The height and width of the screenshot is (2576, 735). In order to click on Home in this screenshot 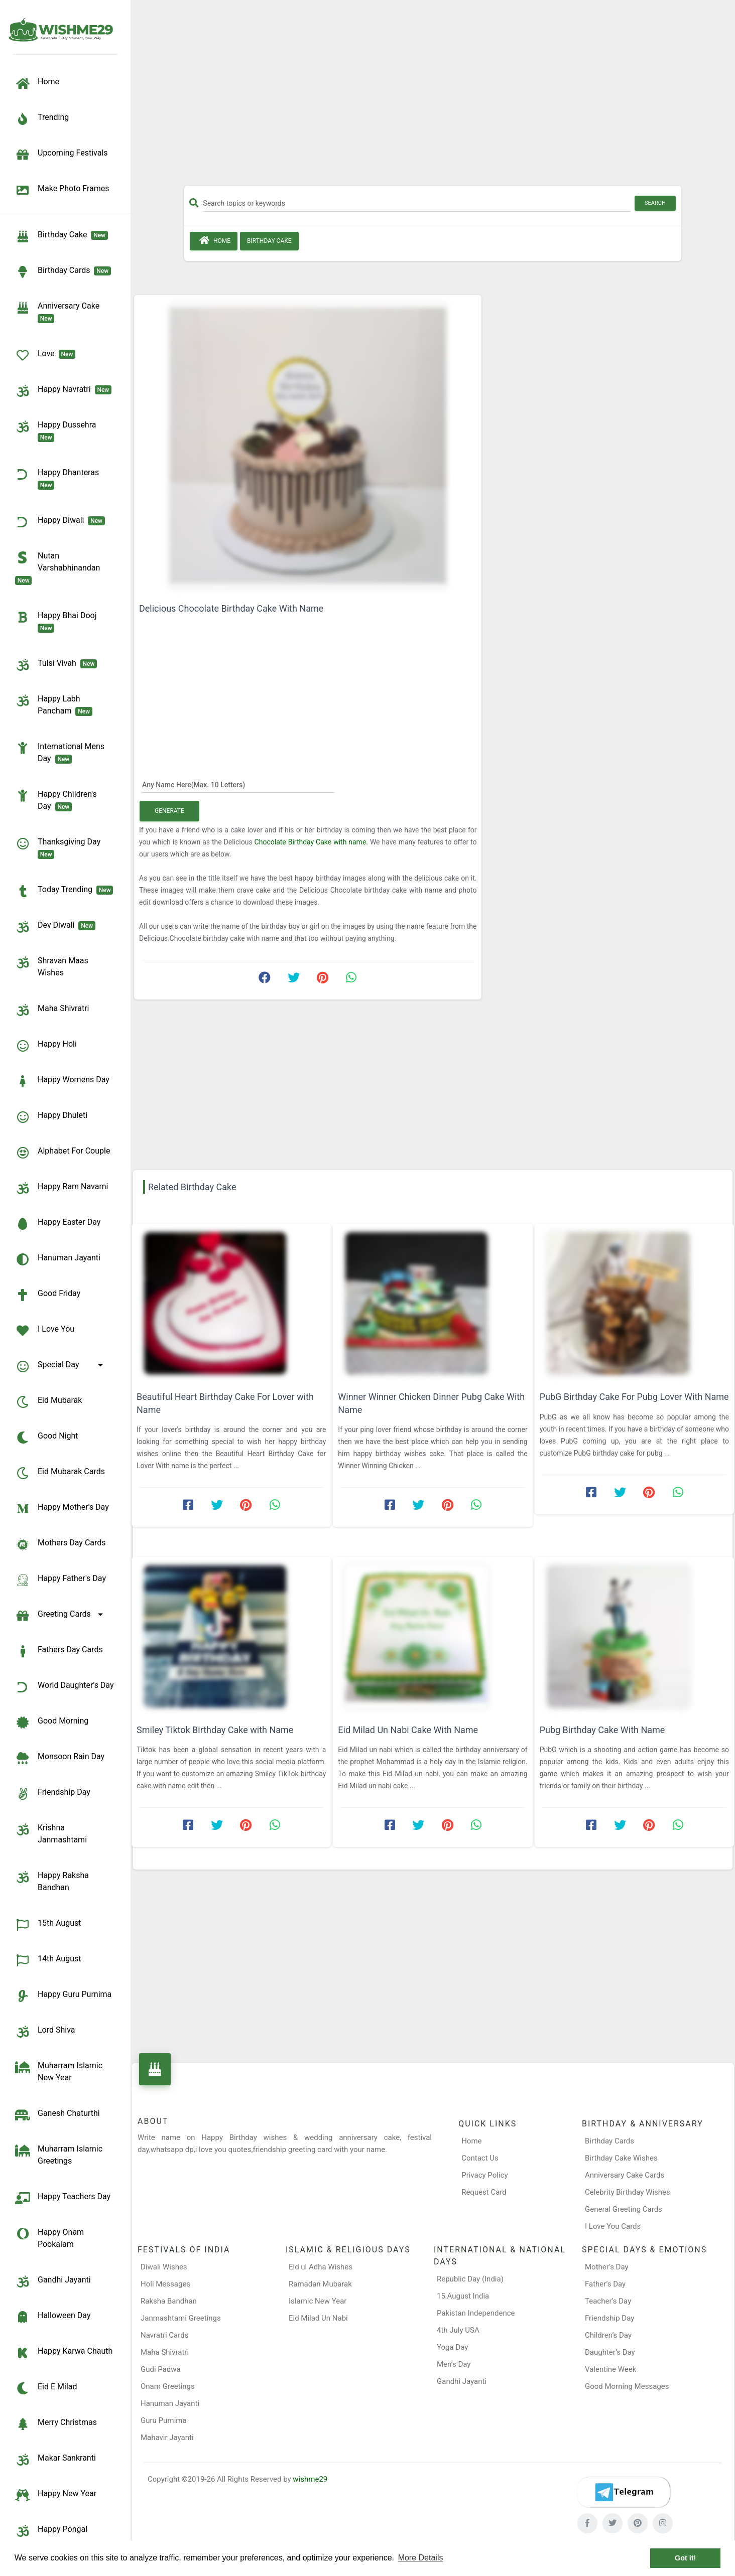, I will do `click(213, 240)`.